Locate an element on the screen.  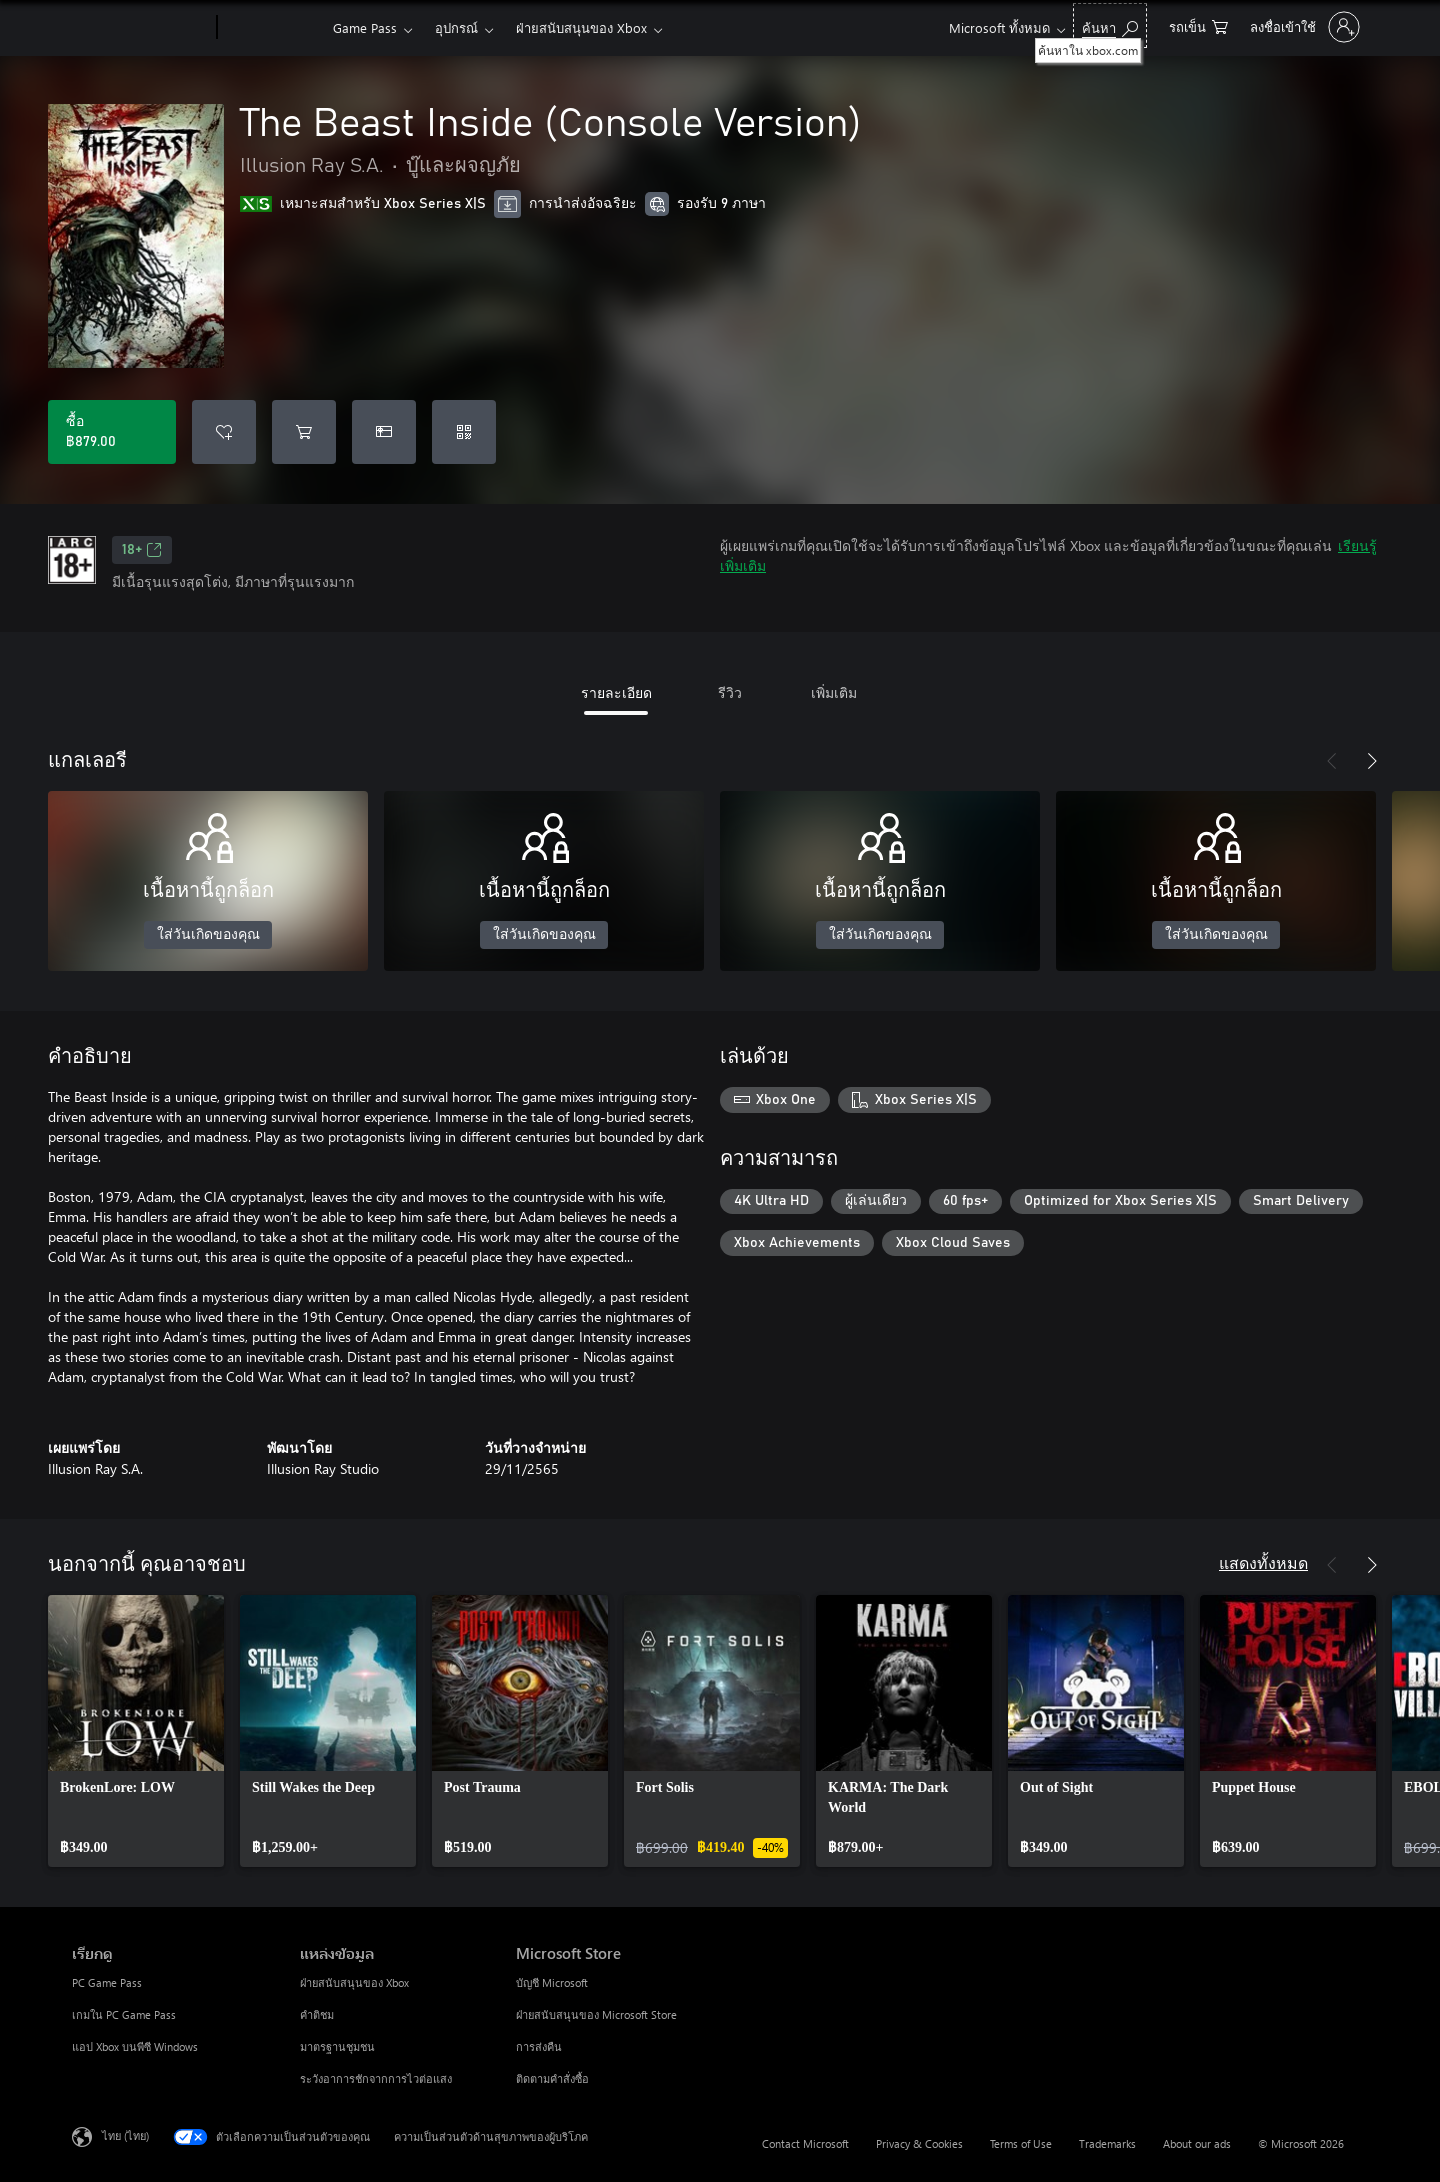
ไทย (ไทย) [ตัวเลือกเนื้อหาภาษา ขณะนี้ตั้งไว้ที่ ไทย (ไทย)] is located at coordinates (125, 2135).